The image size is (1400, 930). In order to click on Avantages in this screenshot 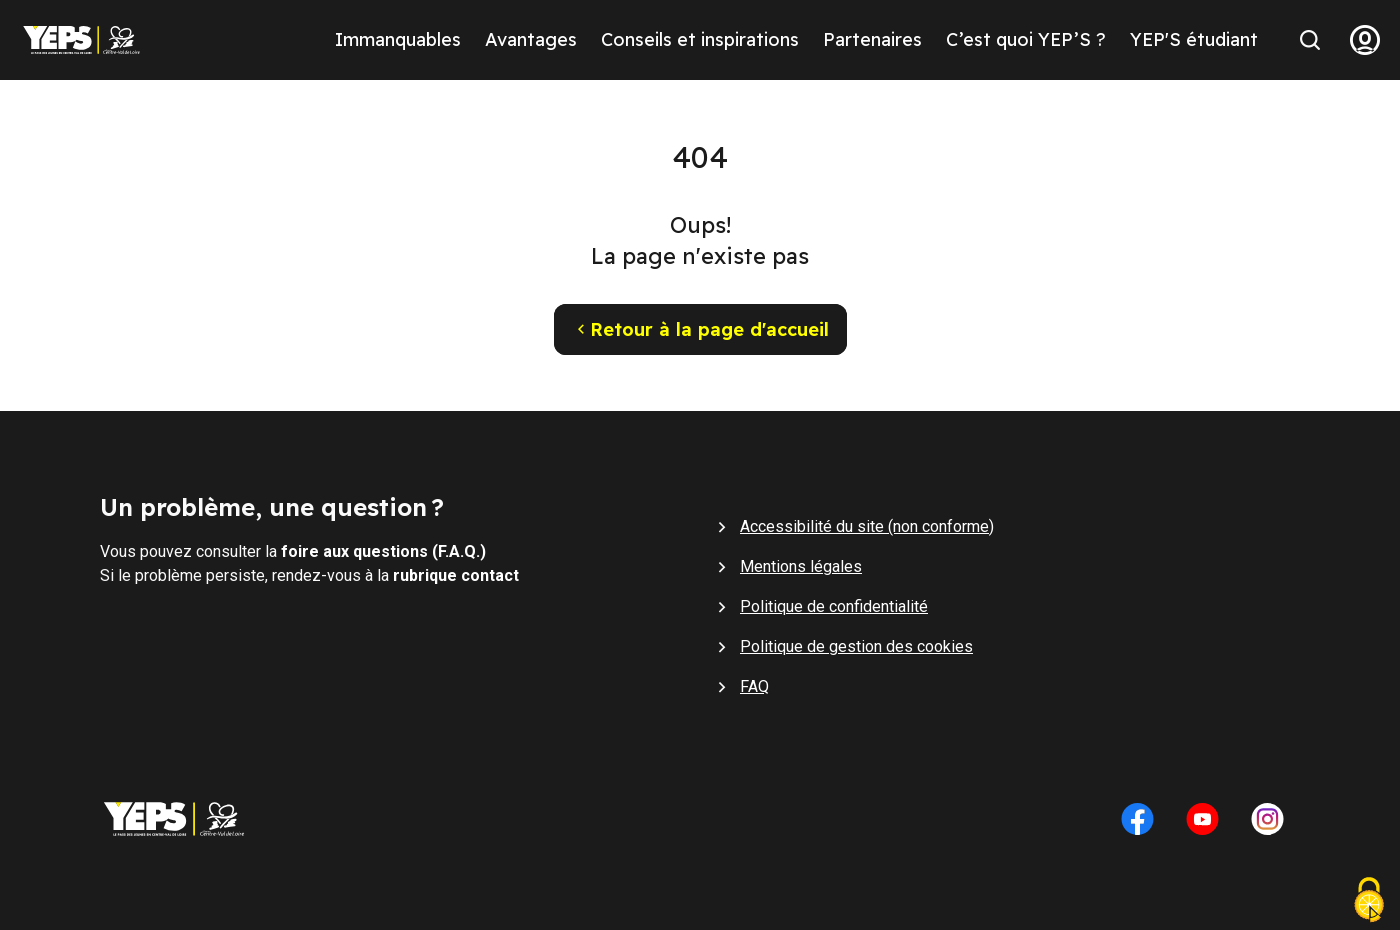, I will do `click(531, 39)`.